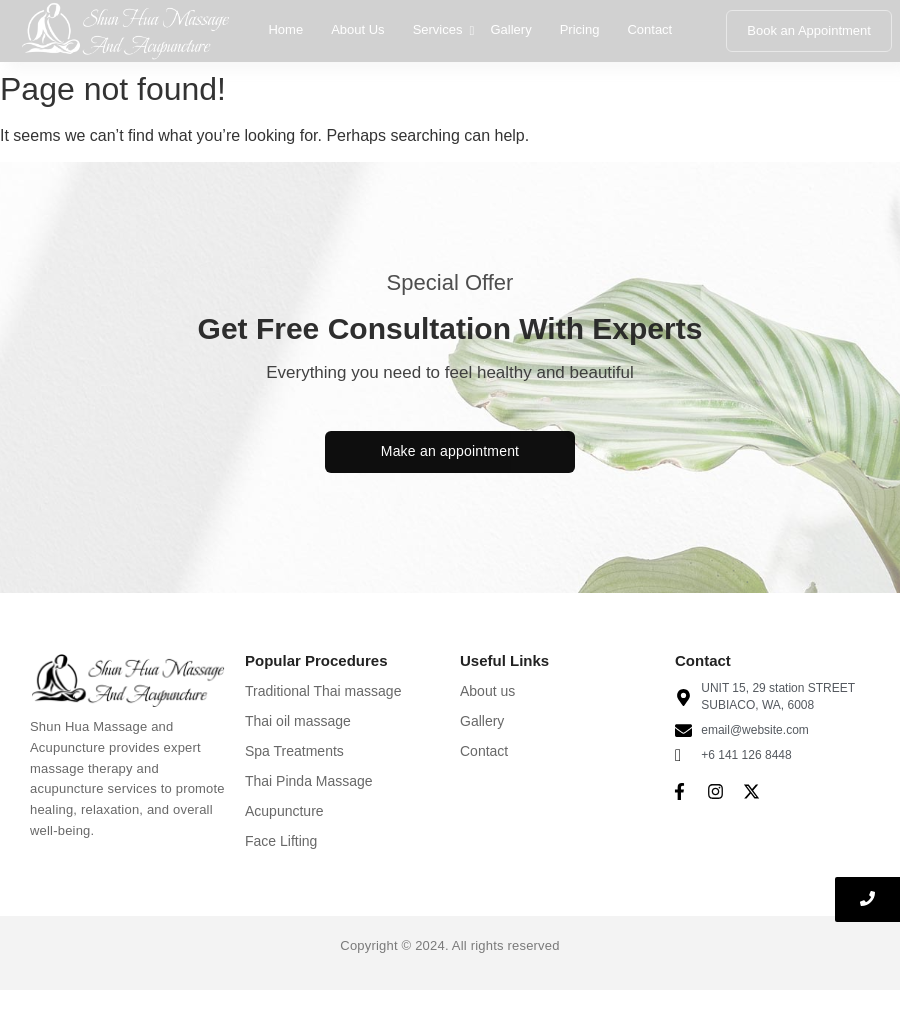 This screenshot has height=1010, width=900. Describe the element at coordinates (487, 691) in the screenshot. I see `About us` at that location.